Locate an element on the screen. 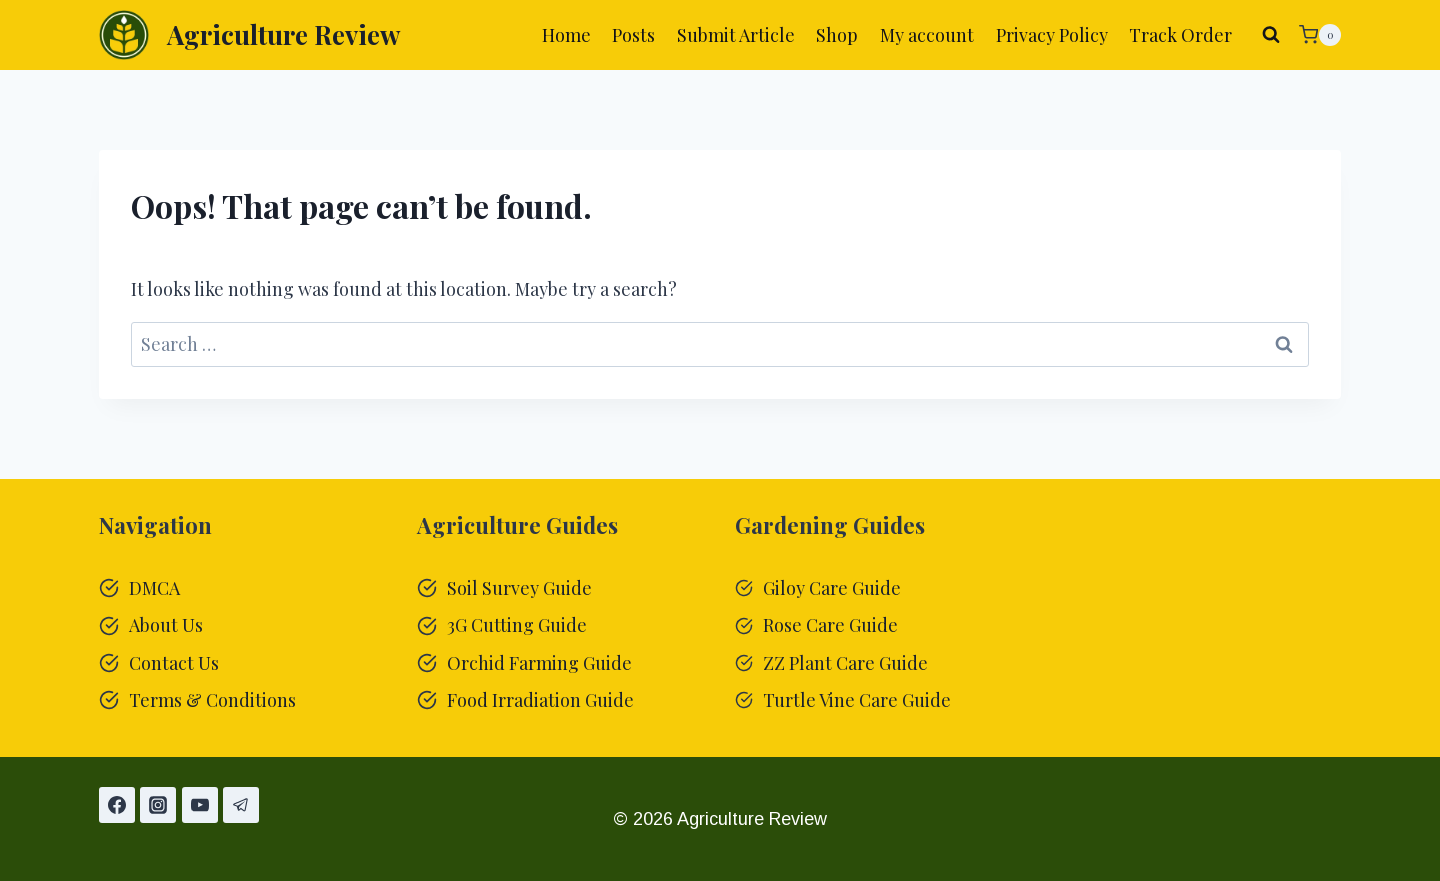 The width and height of the screenshot is (1440, 881). [View Search Form] is located at coordinates (1271, 35).